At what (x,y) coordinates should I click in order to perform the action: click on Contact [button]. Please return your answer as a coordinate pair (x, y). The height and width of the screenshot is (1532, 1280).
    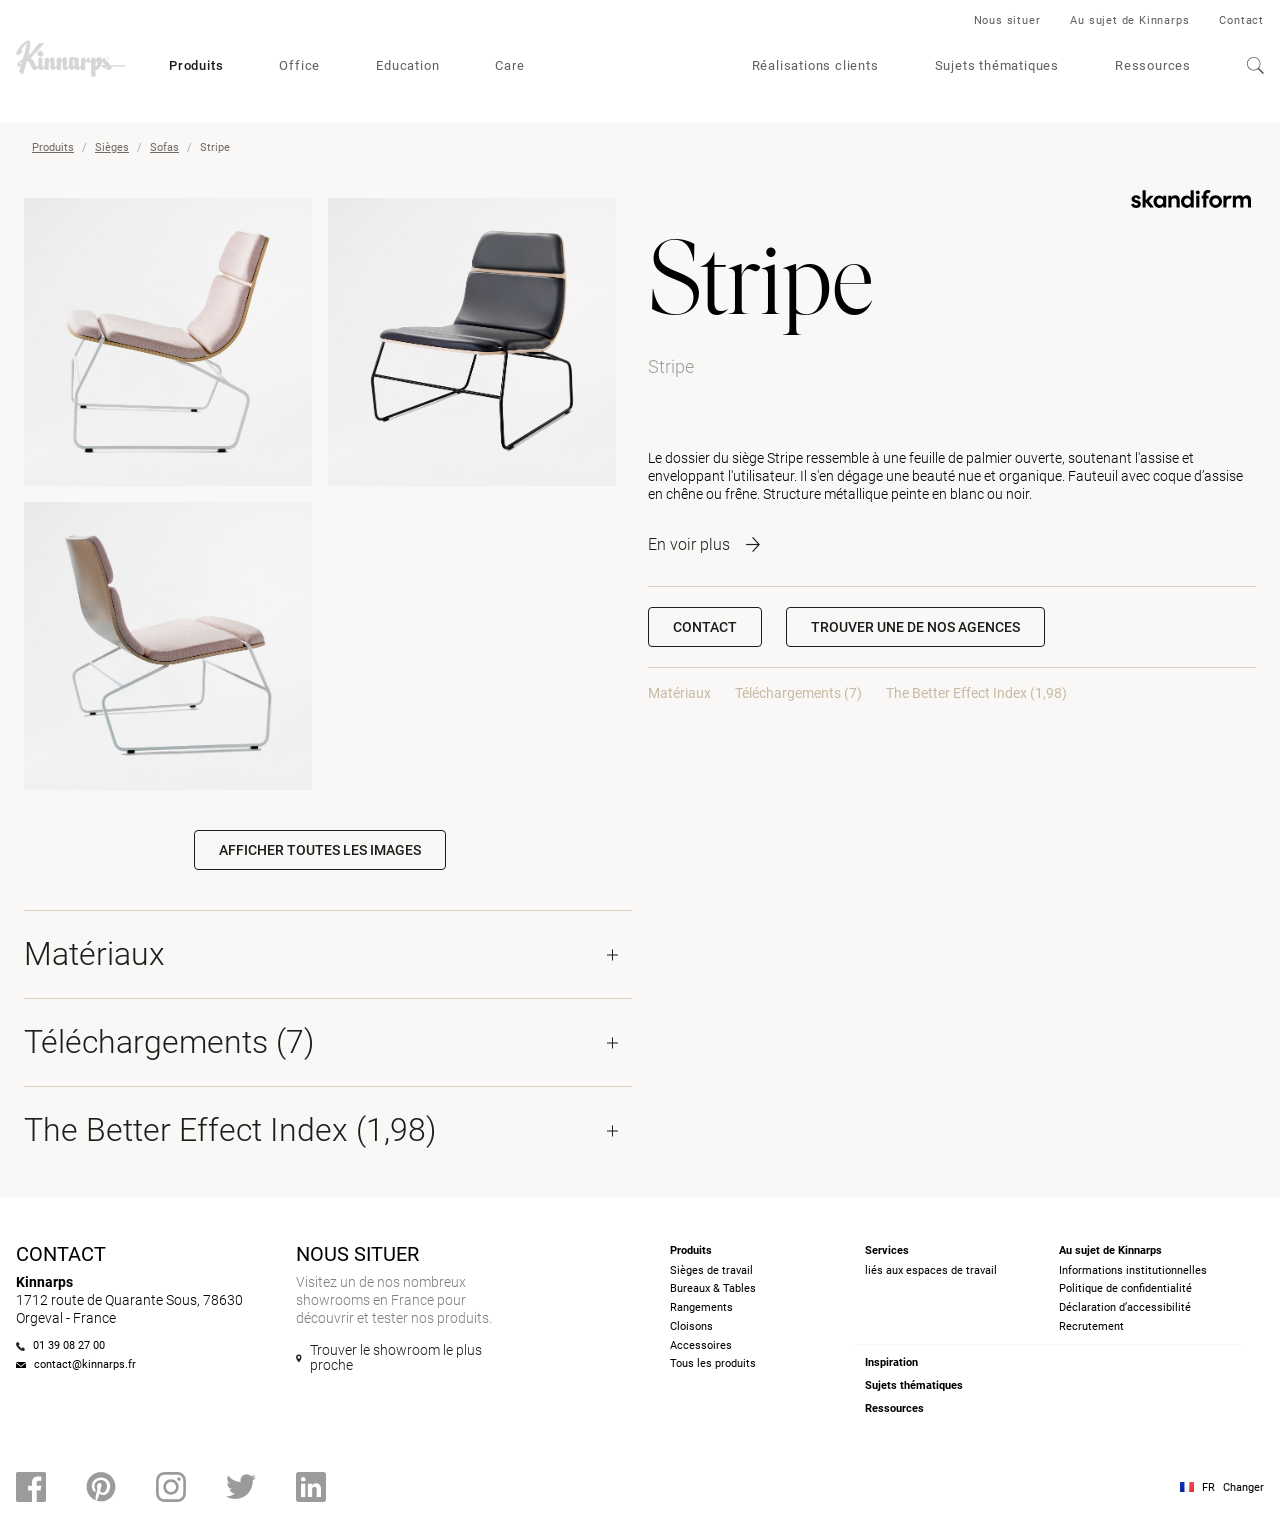
    Looking at the image, I should click on (705, 627).